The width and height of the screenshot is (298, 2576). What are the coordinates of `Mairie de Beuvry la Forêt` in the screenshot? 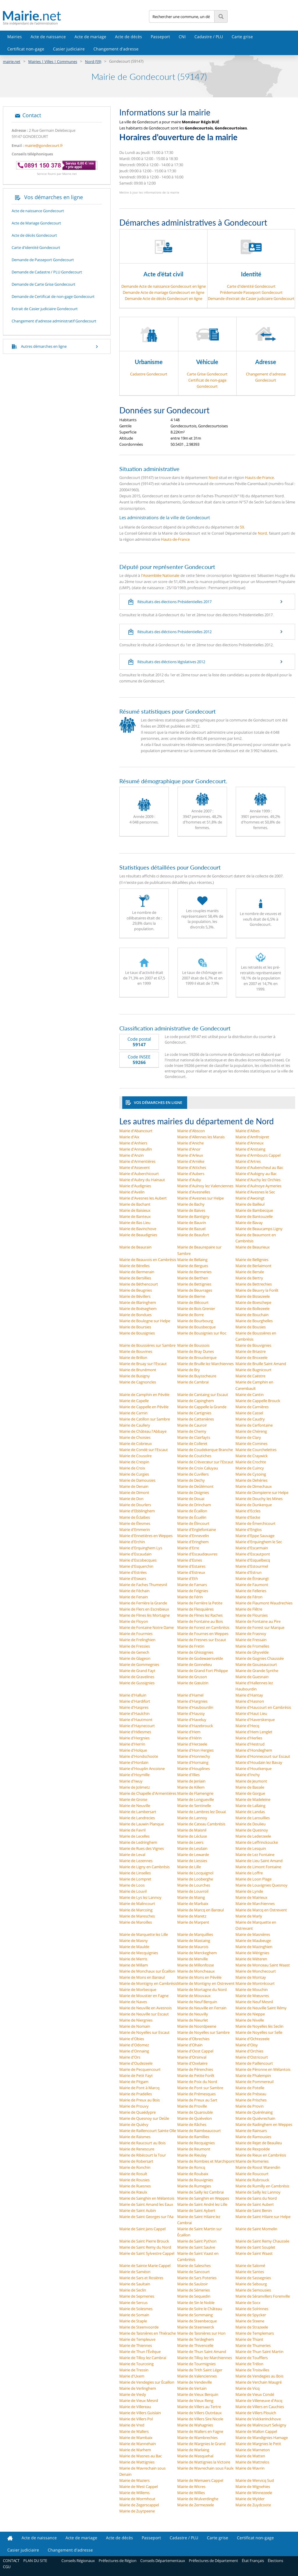 It's located at (257, 1290).